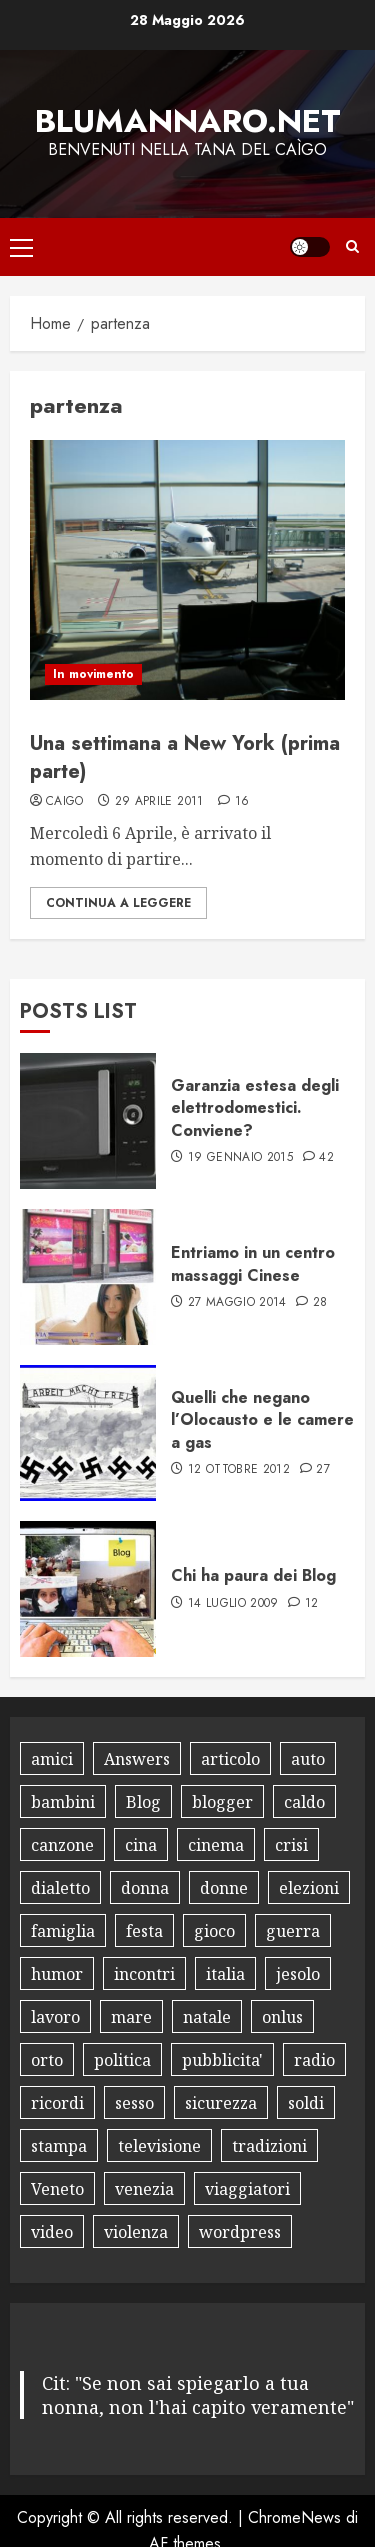 Image resolution: width=375 pixels, height=2547 pixels. What do you see at coordinates (88, 1277) in the screenshot?
I see `[Entriamo in un centro massaggi Cinese]` at bounding box center [88, 1277].